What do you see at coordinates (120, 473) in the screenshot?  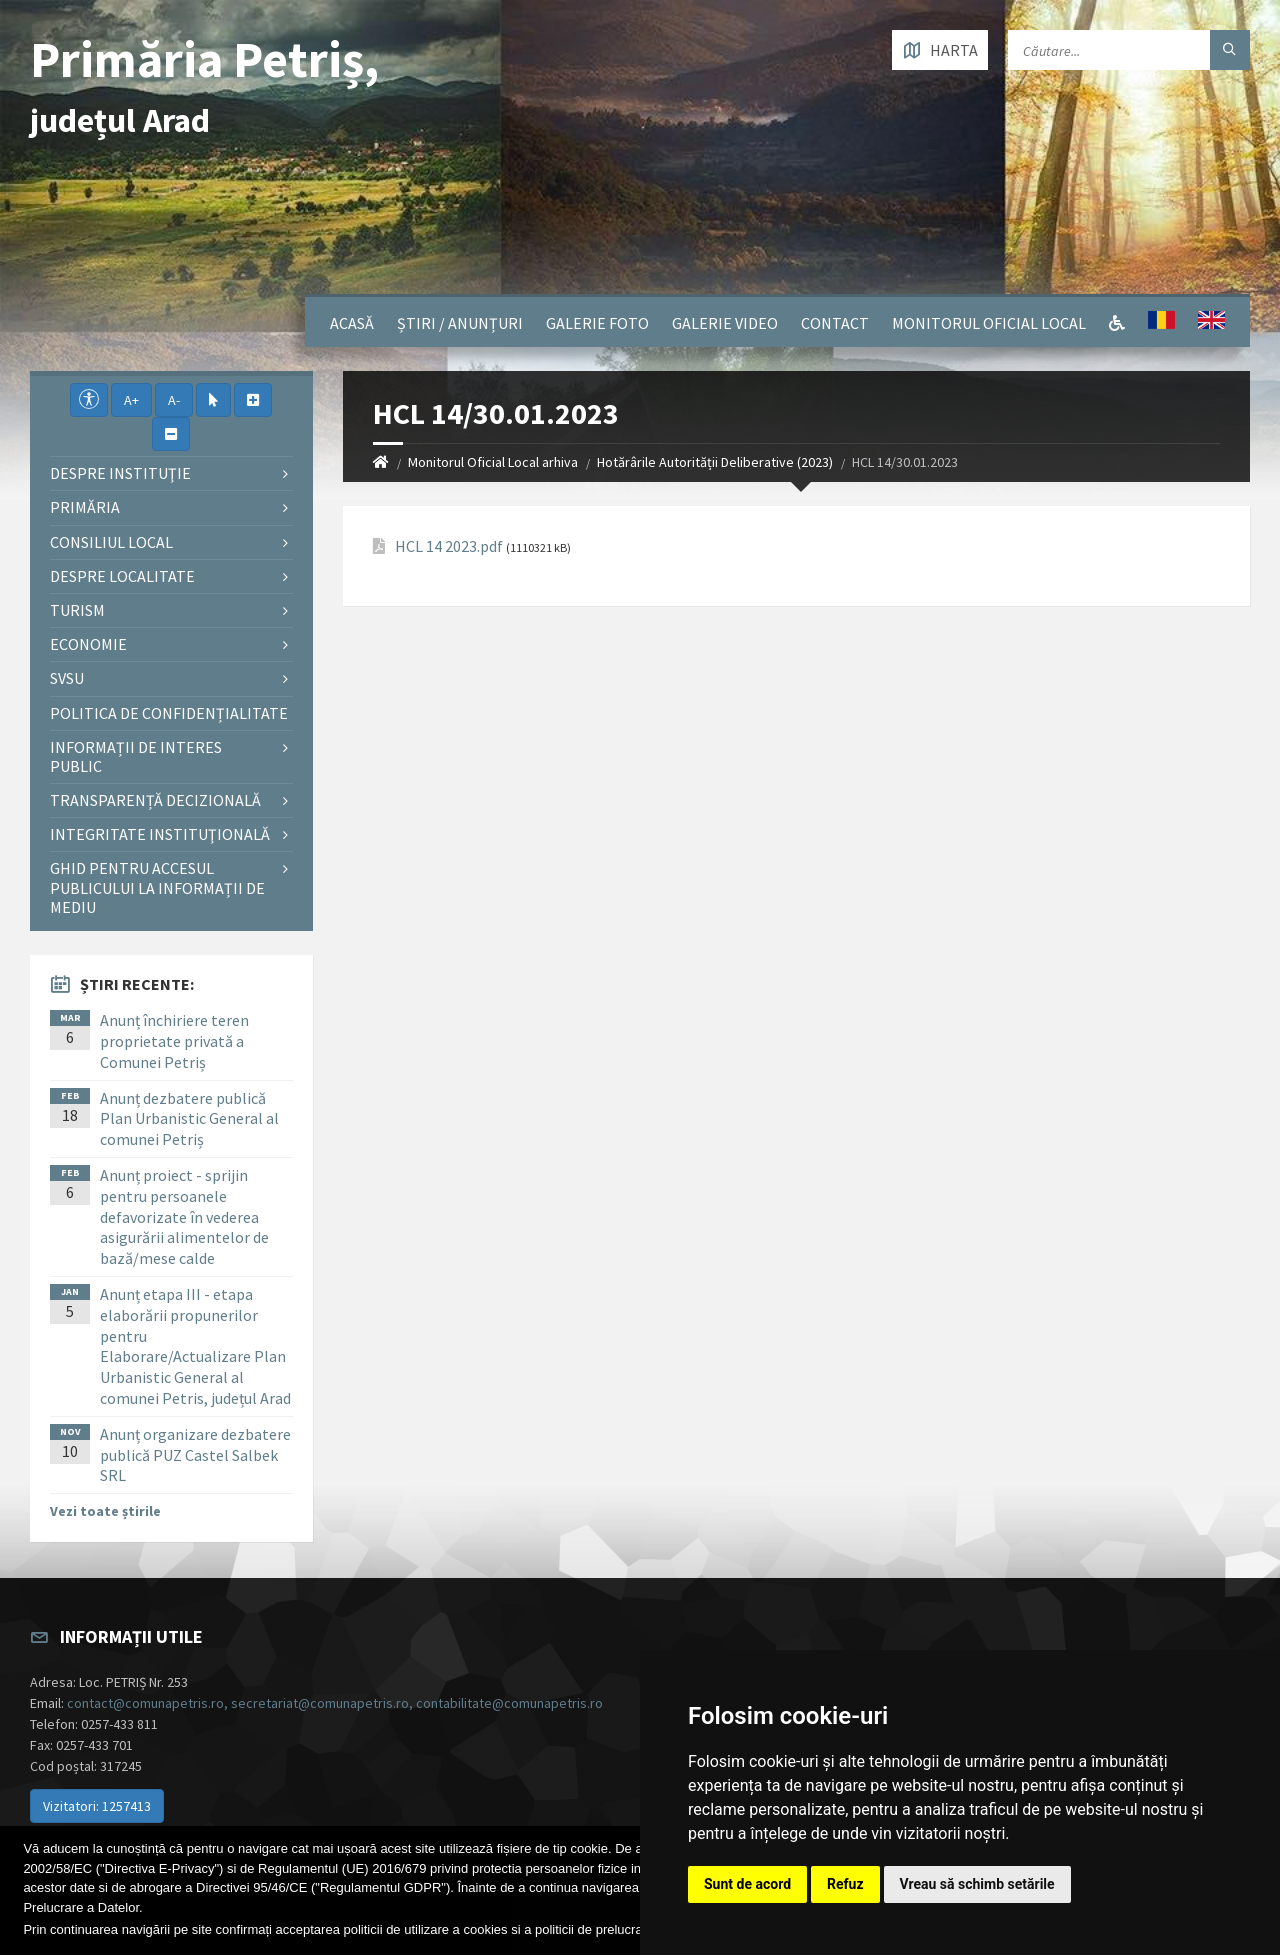 I see `Despre instituţie` at bounding box center [120, 473].